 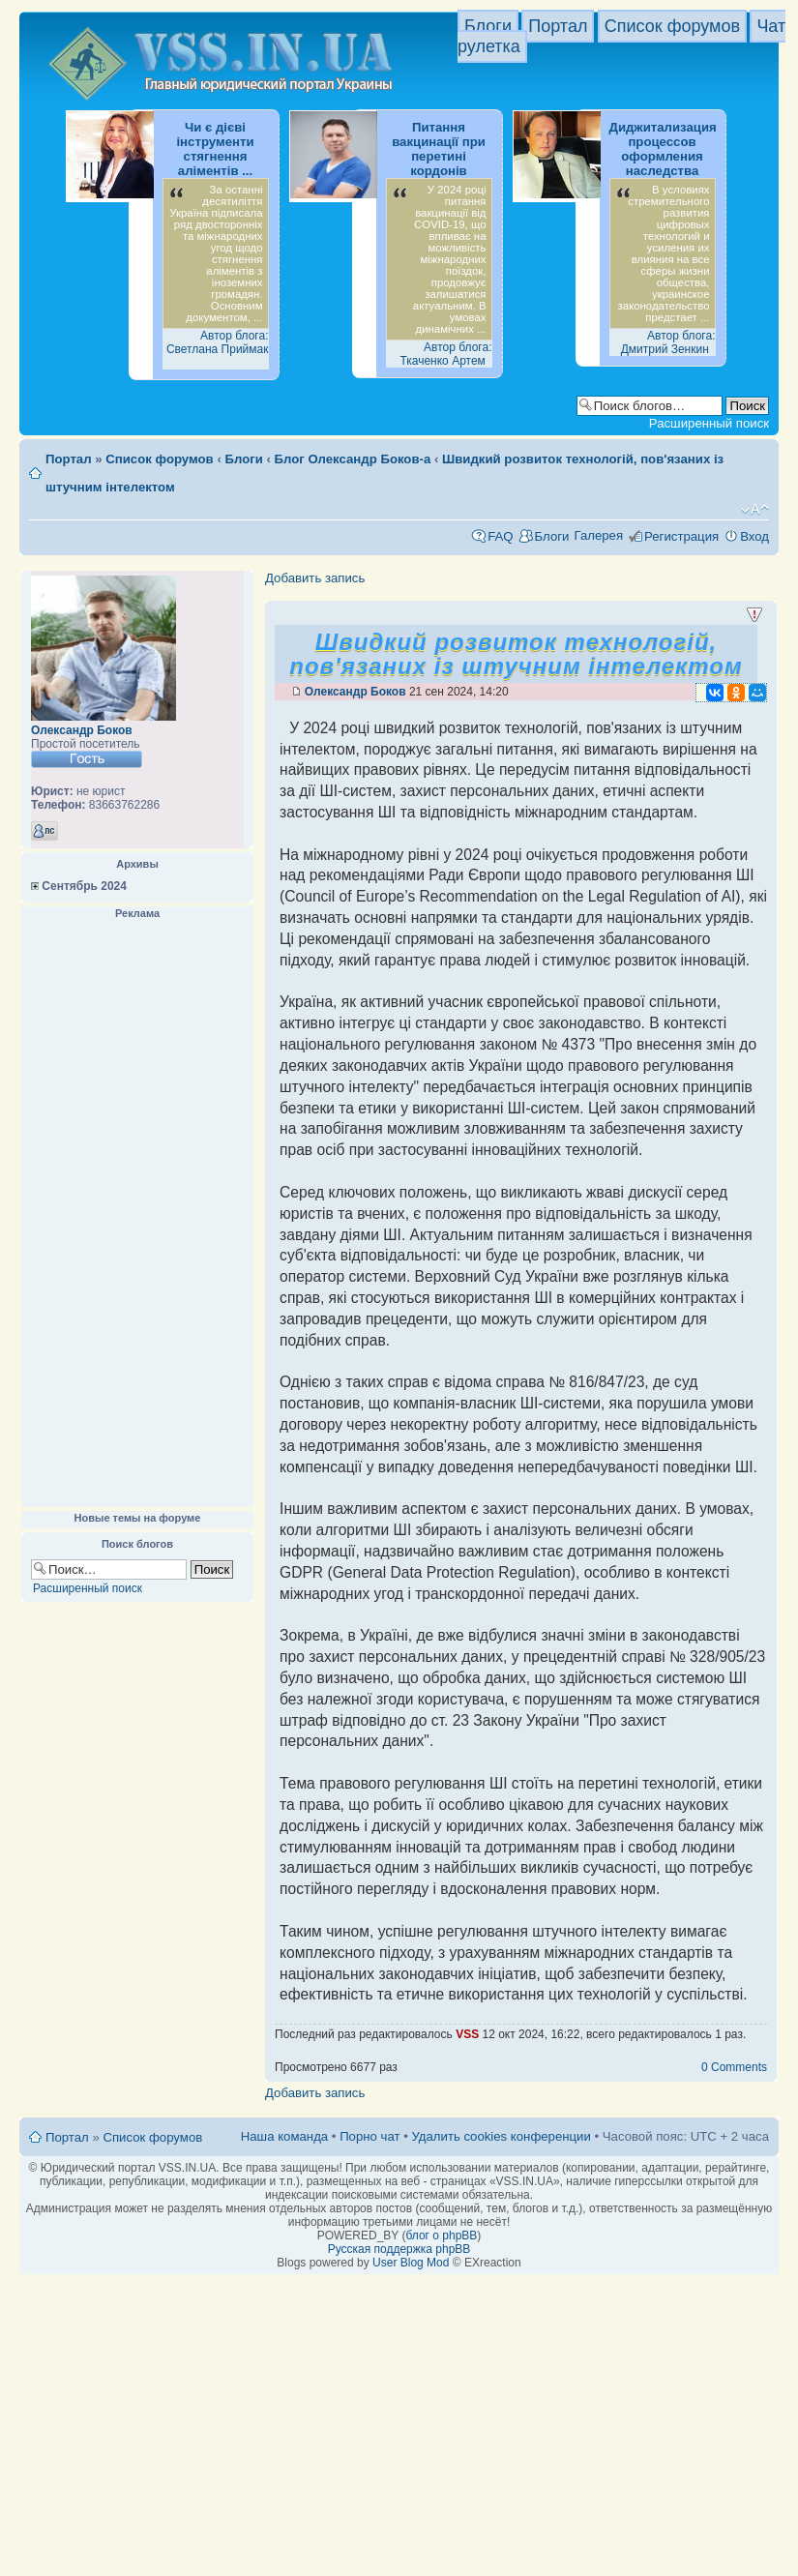 What do you see at coordinates (754, 536) in the screenshot?
I see `Вход` at bounding box center [754, 536].